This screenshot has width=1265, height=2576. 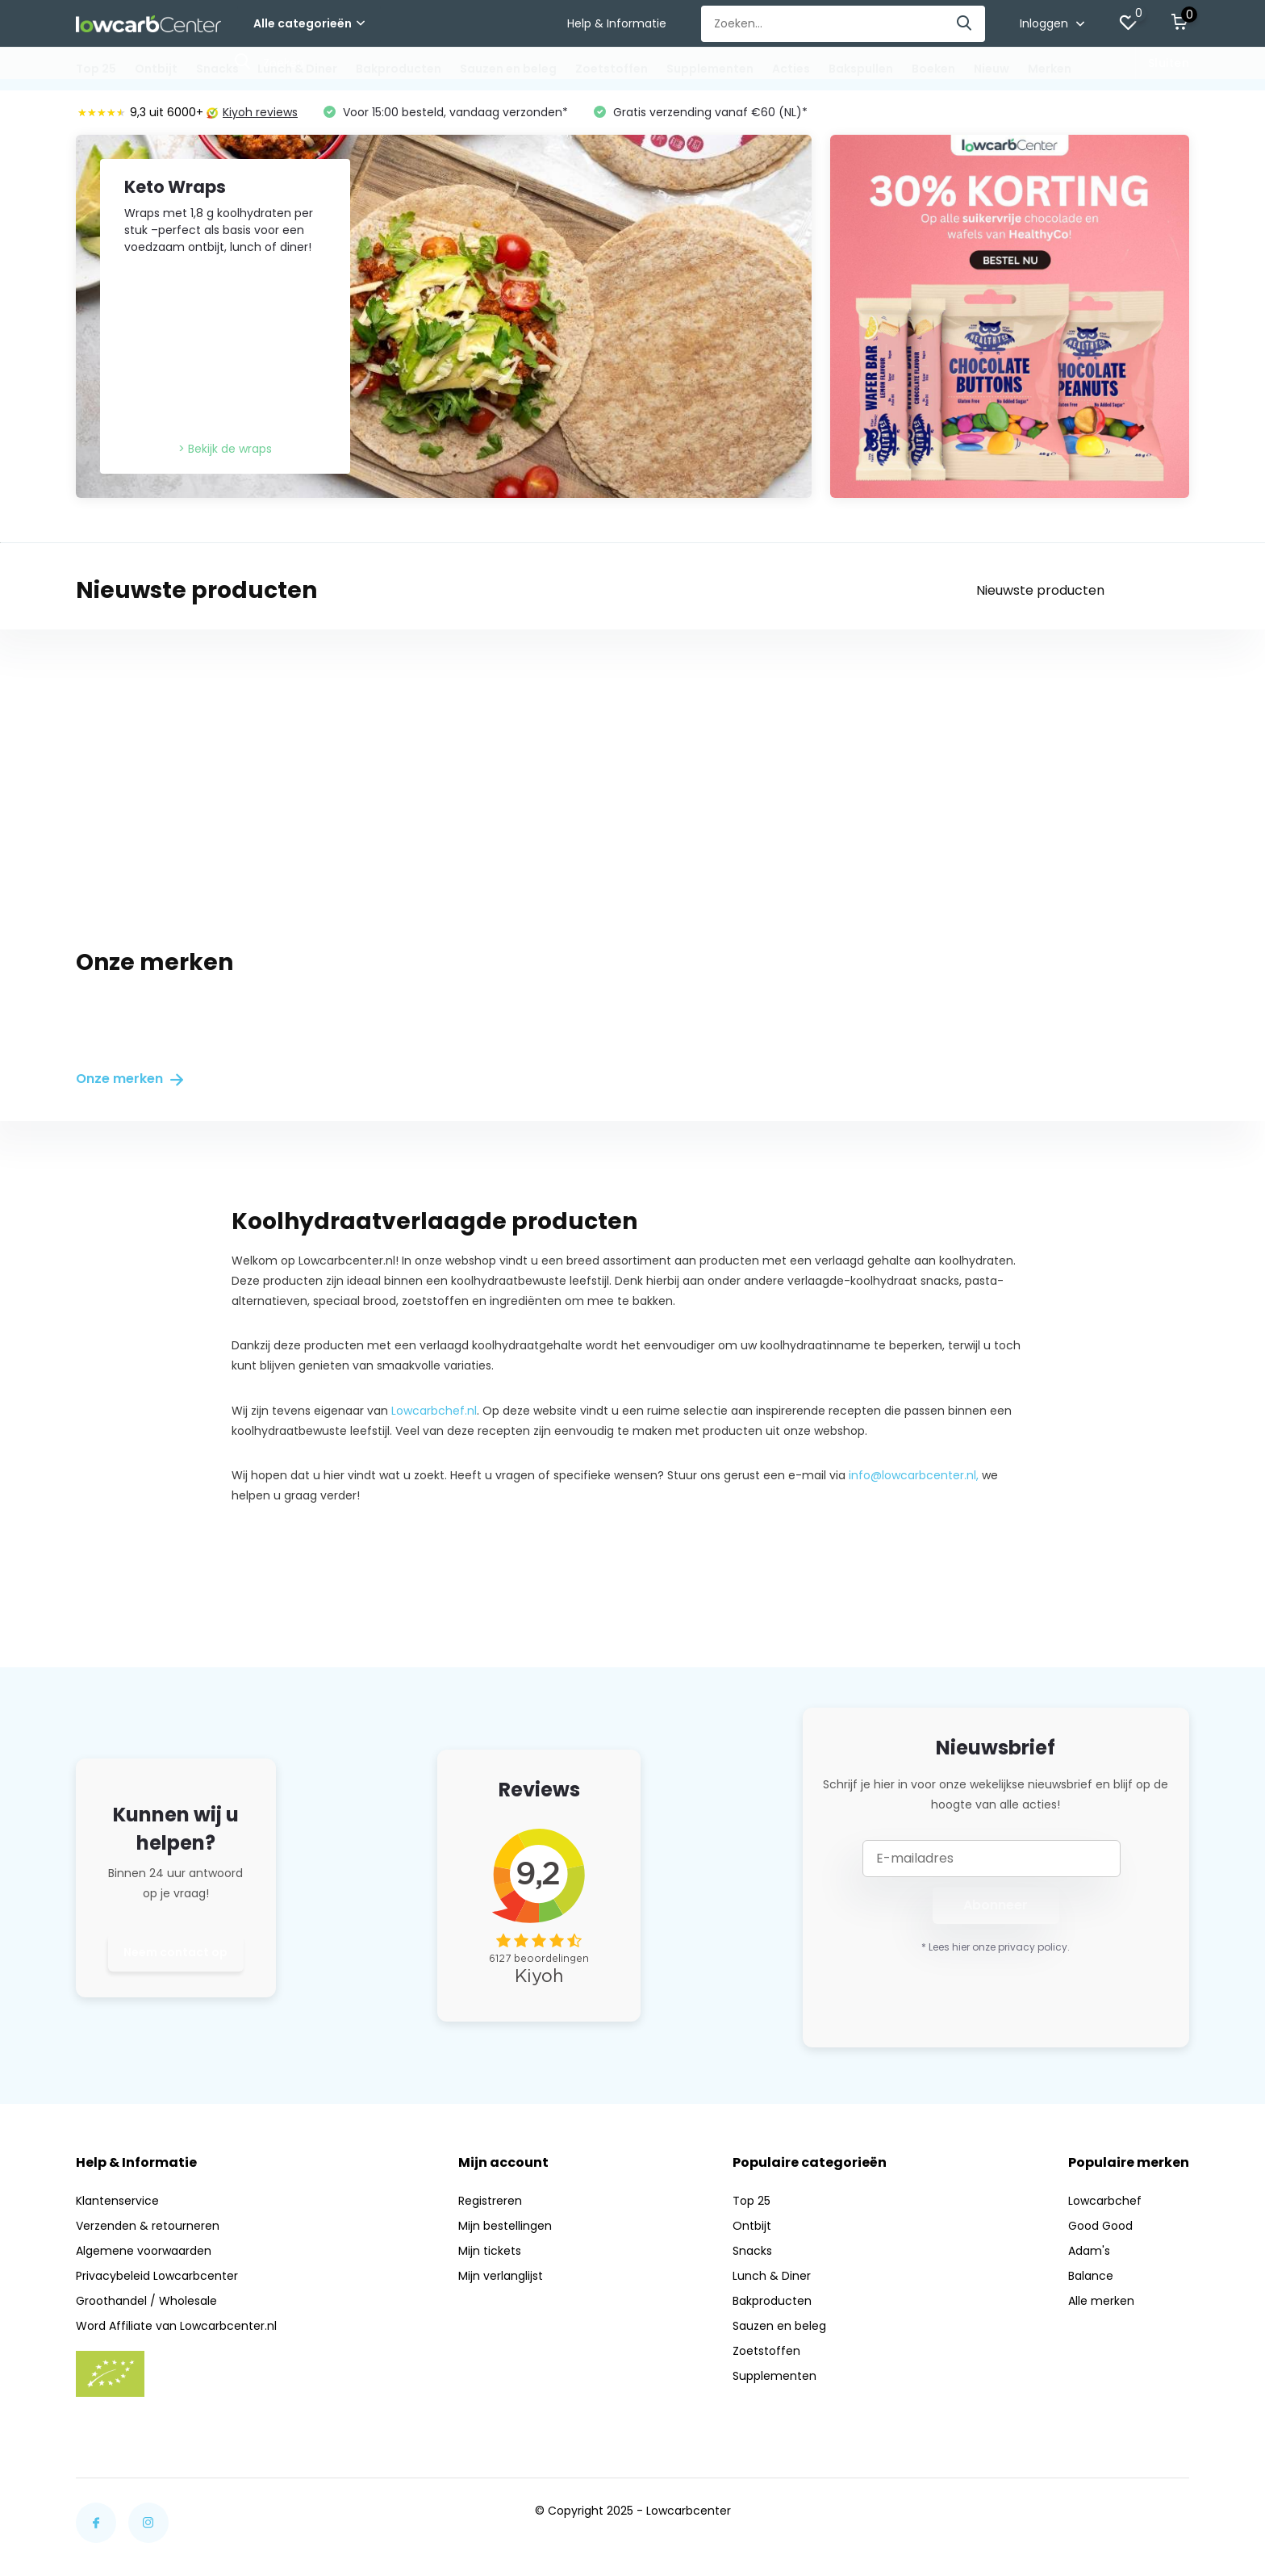 I want to click on Supplementen, so click(x=710, y=69).